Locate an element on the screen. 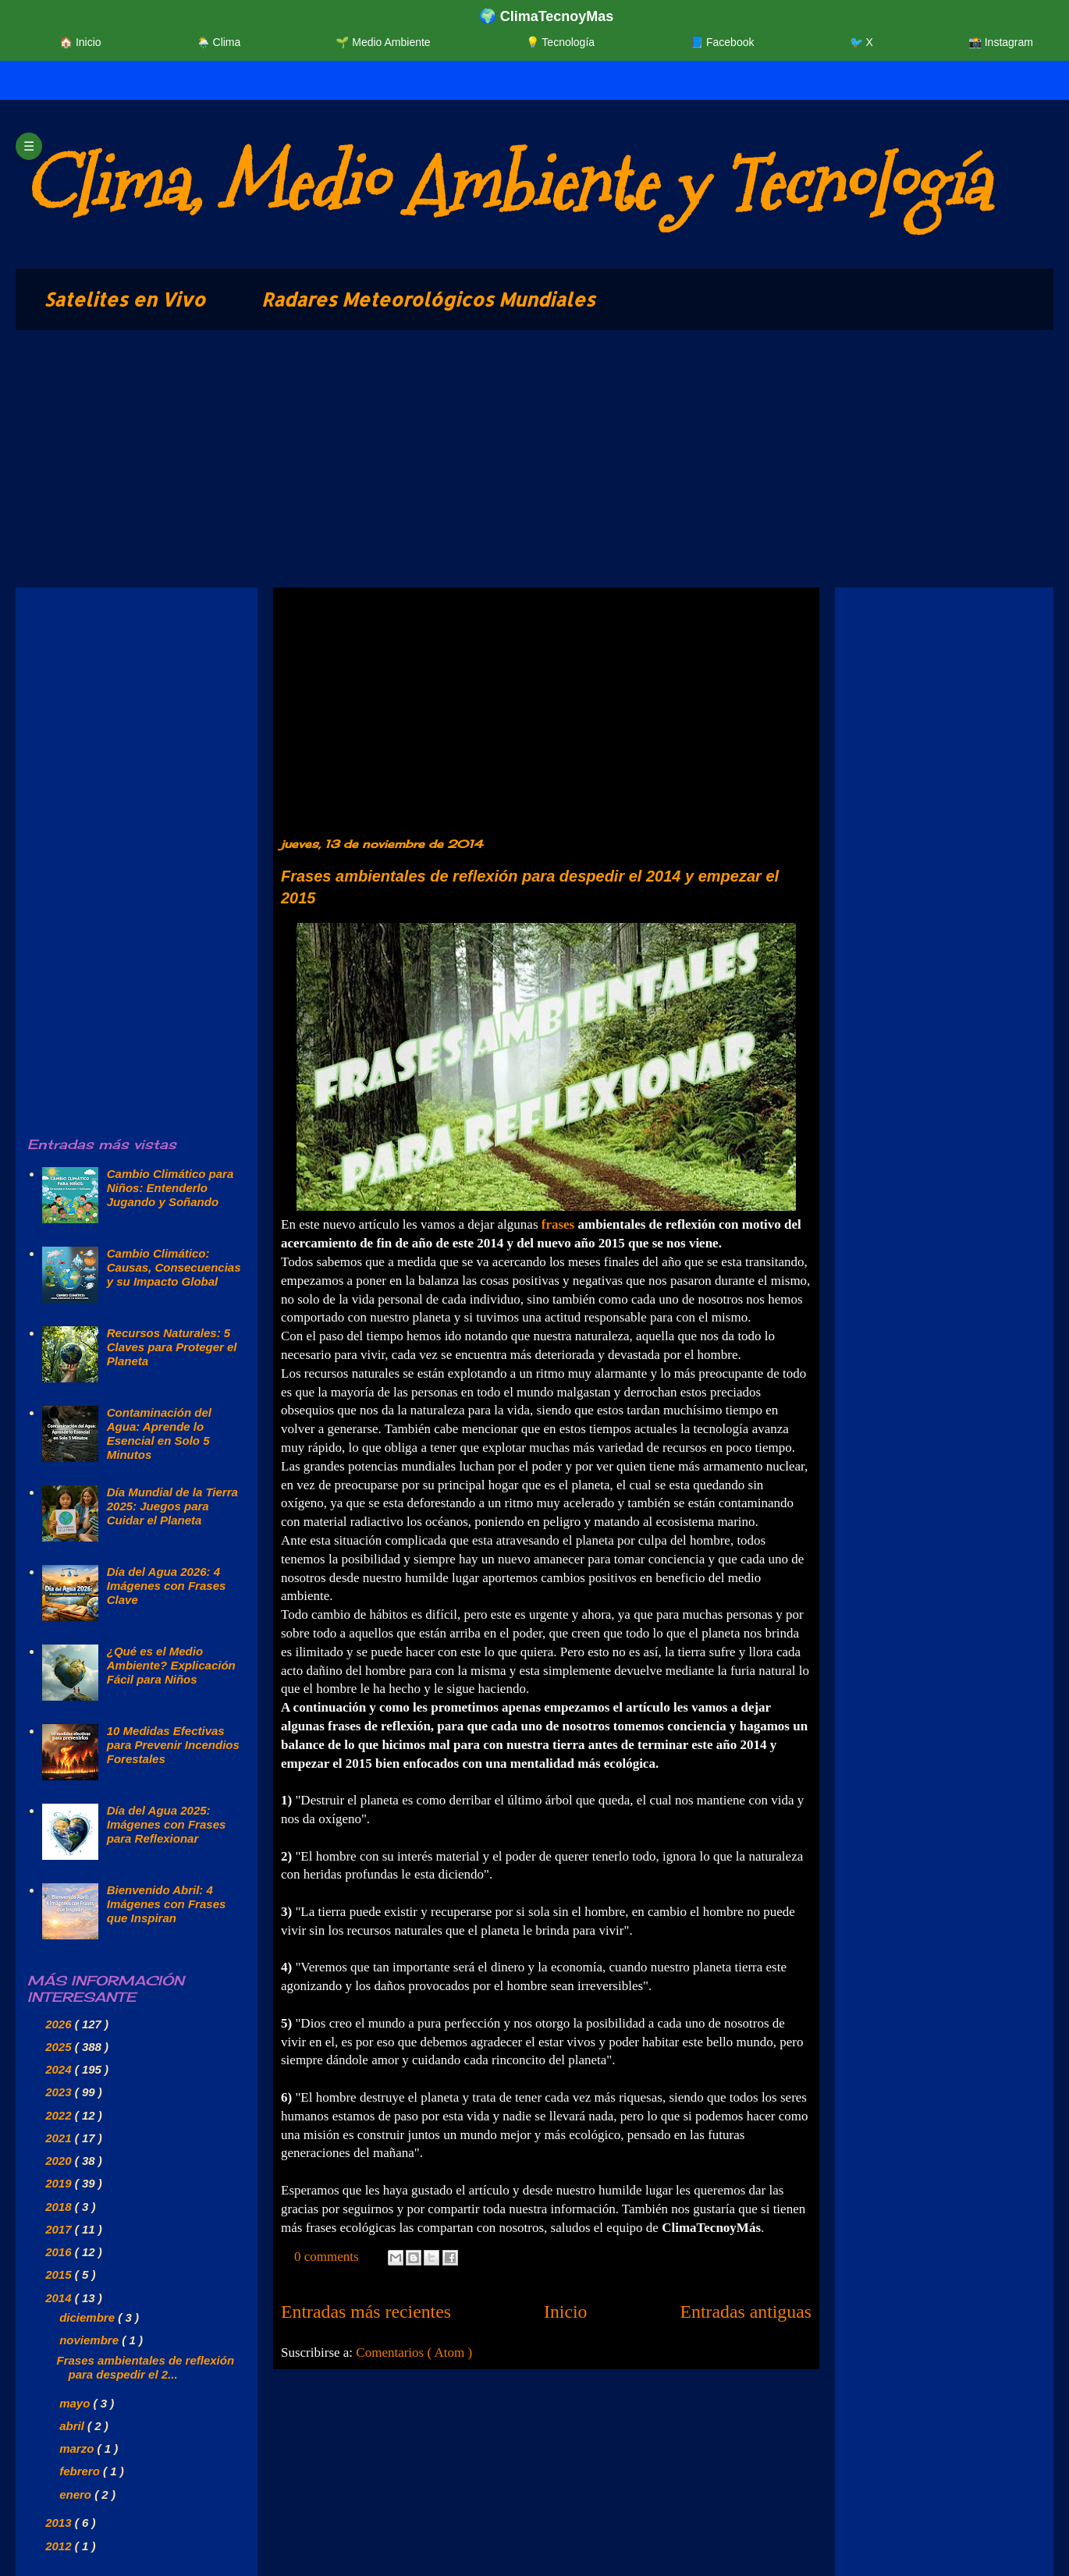 The width and height of the screenshot is (1069, 2576). 2026 is located at coordinates (60, 2024).